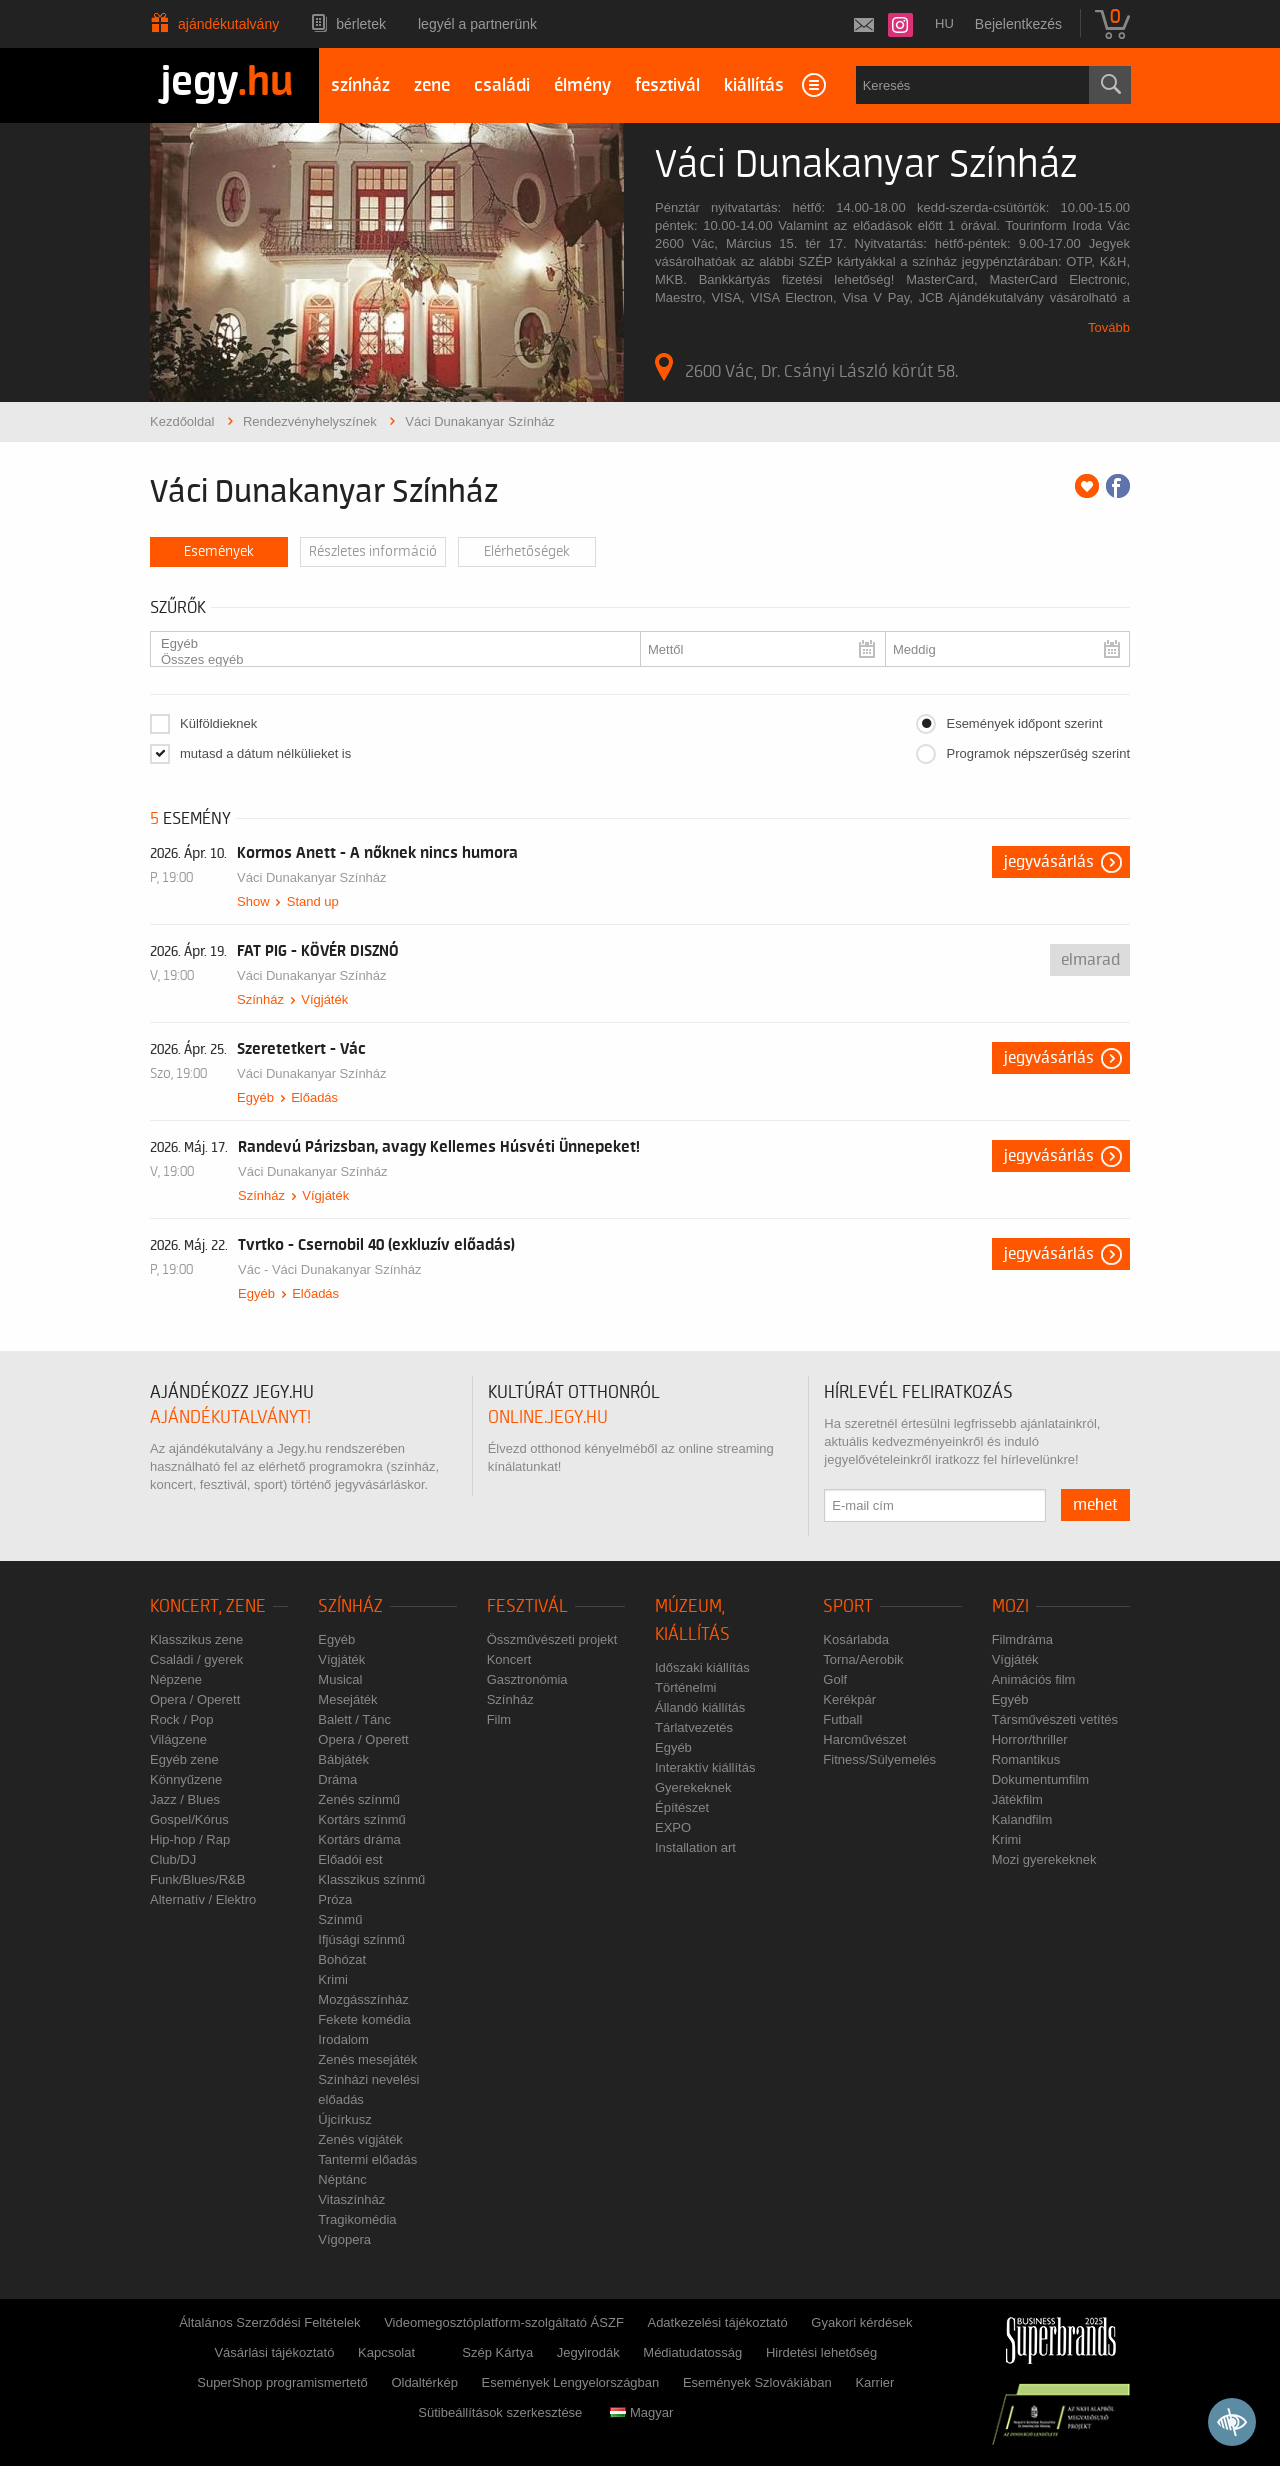  Describe the element at coordinates (367, 2159) in the screenshot. I see `Tantermi előadás` at that location.